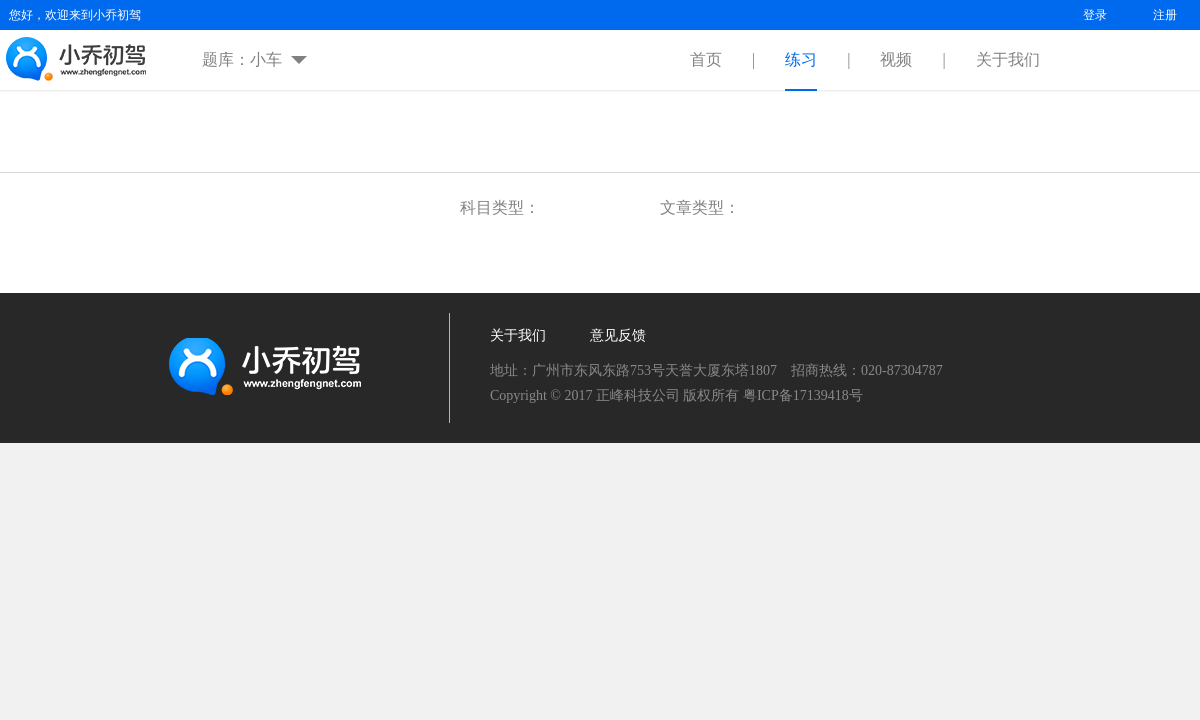 Image resolution: width=1200 pixels, height=720 pixels. What do you see at coordinates (706, 59) in the screenshot?
I see `首页` at bounding box center [706, 59].